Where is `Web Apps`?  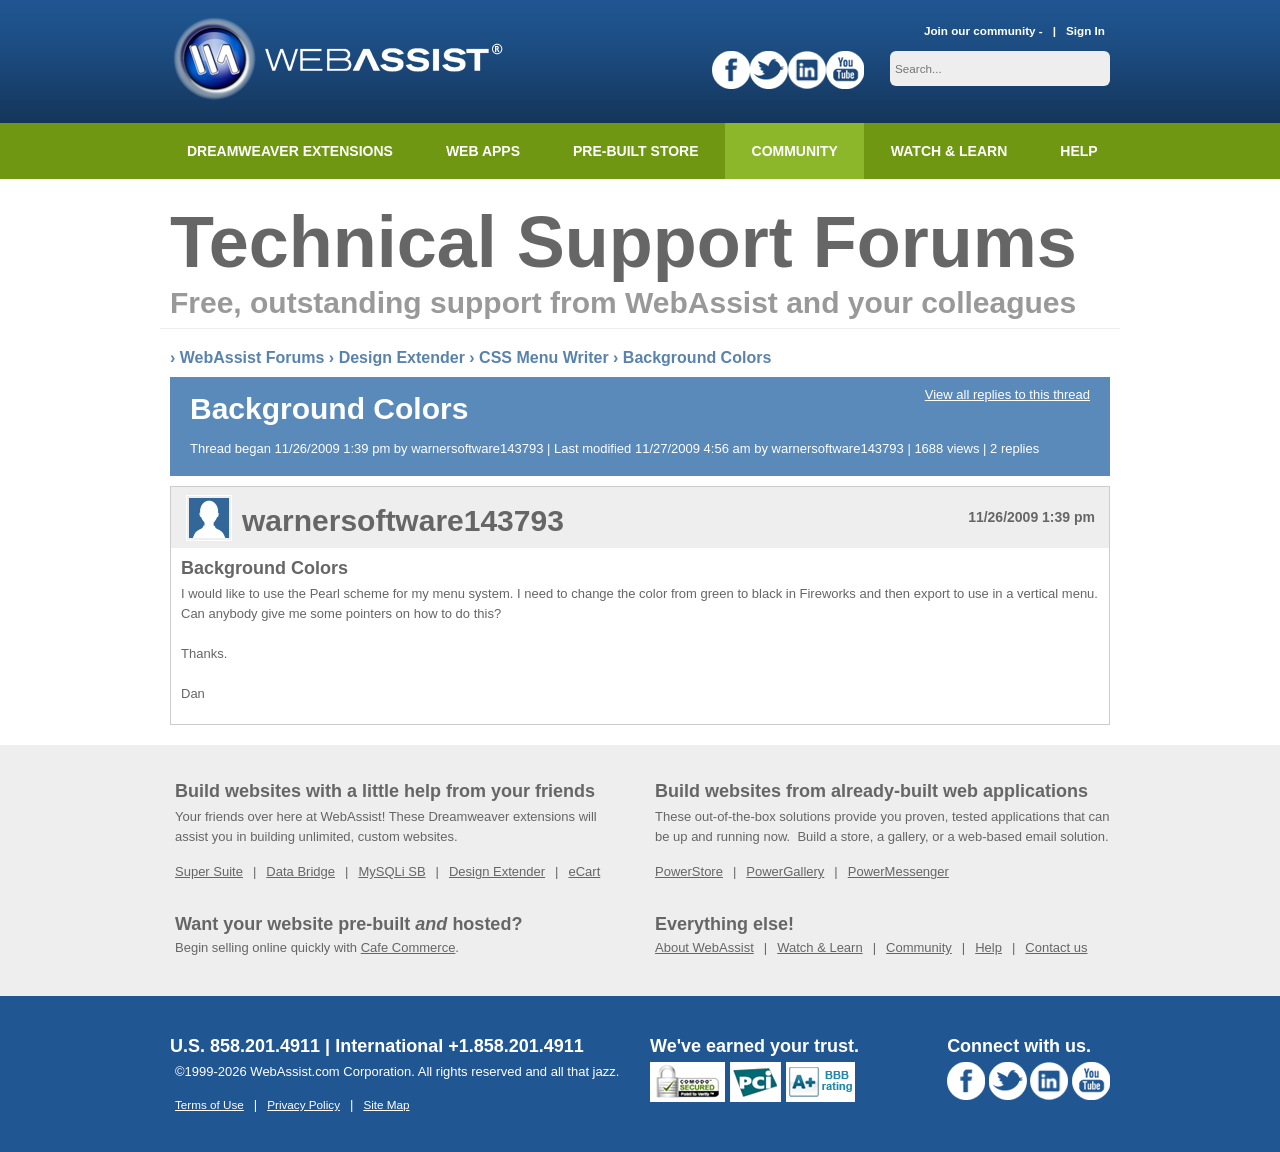 Web Apps is located at coordinates (483, 151).